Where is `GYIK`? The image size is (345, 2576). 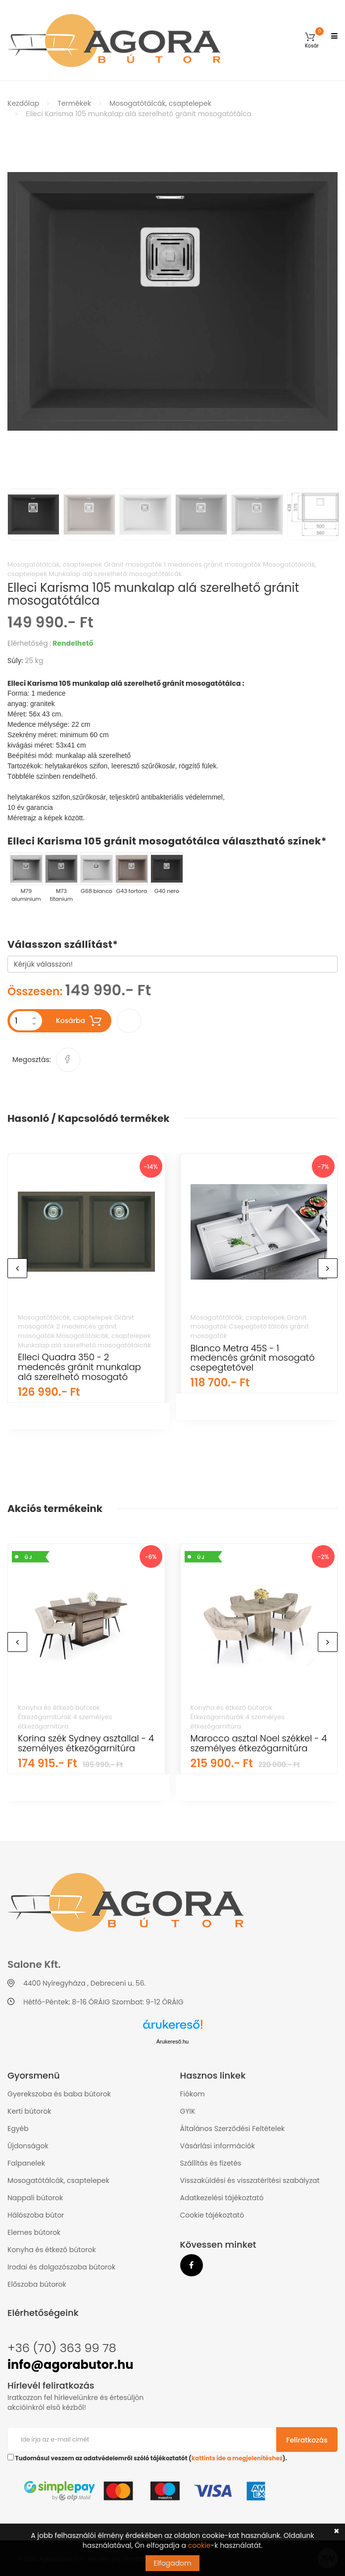
GYIK is located at coordinates (188, 2111).